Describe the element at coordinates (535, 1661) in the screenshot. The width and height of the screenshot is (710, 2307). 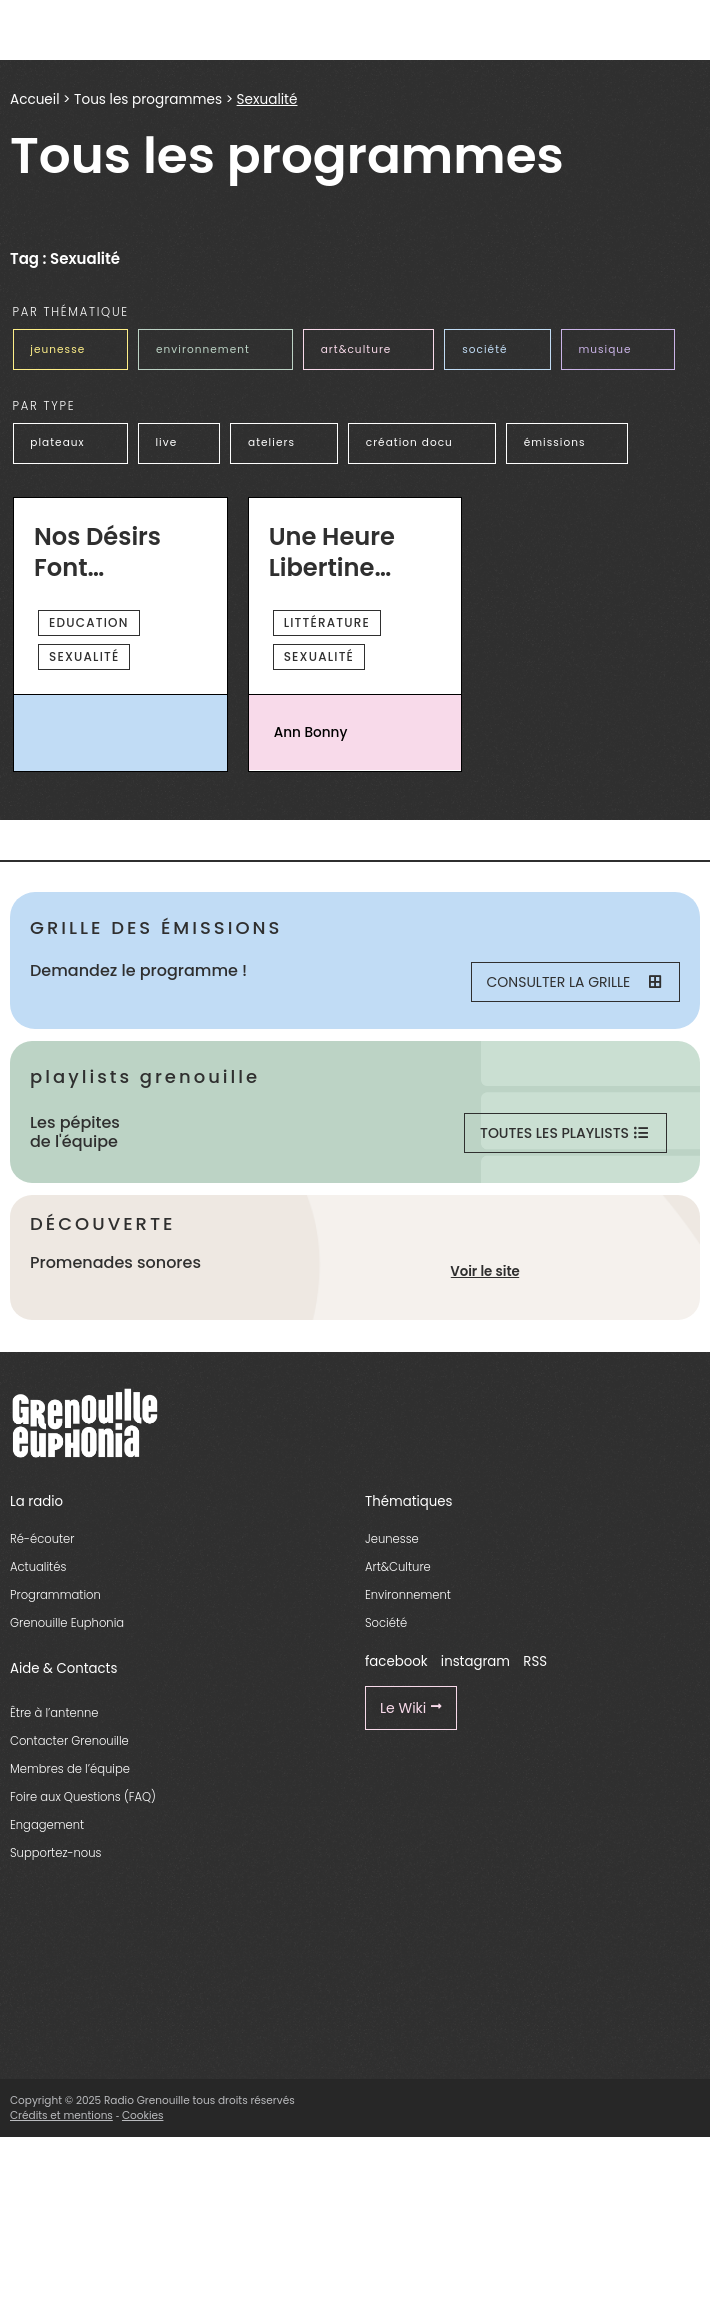
I see `RSS` at that location.